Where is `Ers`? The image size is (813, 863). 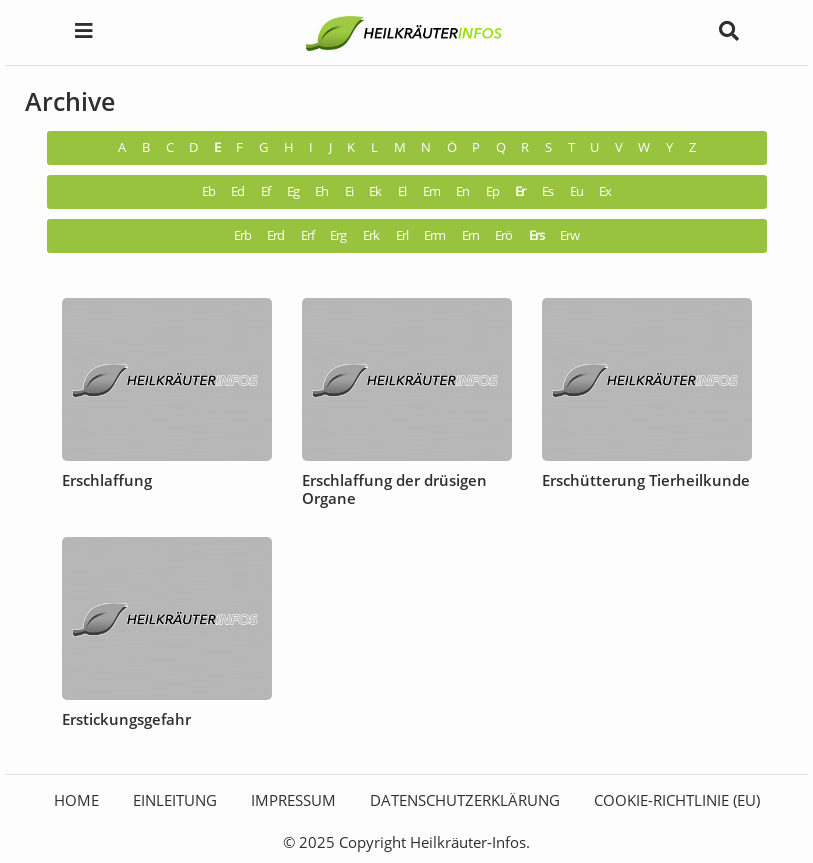 Ers is located at coordinates (536, 235).